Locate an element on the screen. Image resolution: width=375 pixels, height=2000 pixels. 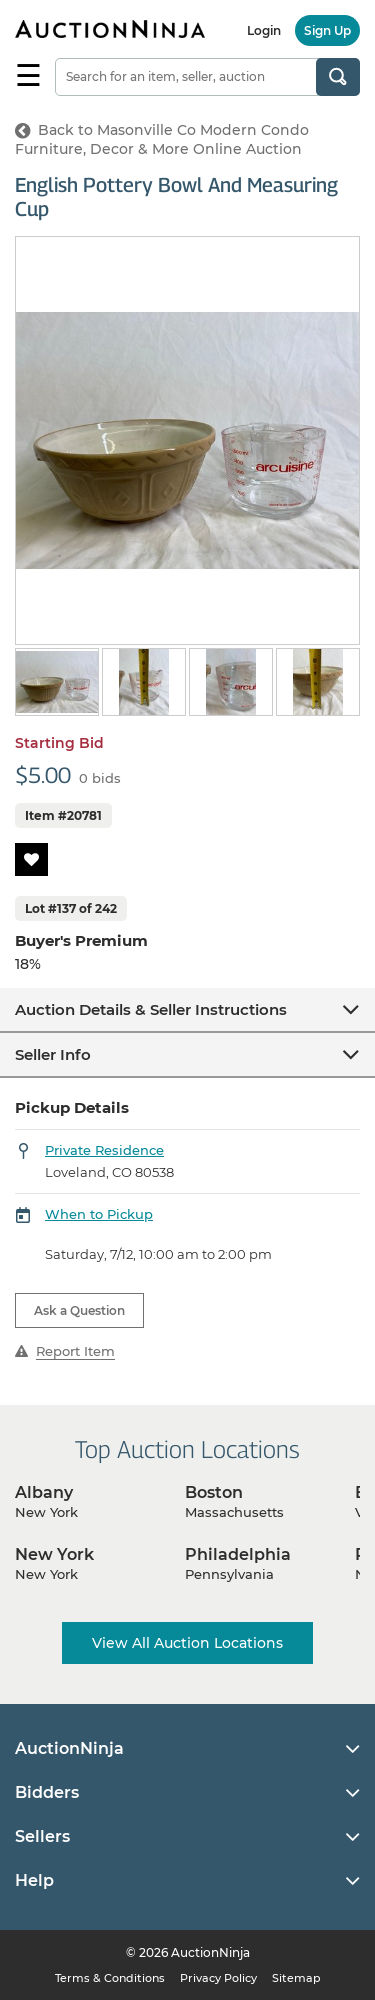
New York is located at coordinates (54, 1554).